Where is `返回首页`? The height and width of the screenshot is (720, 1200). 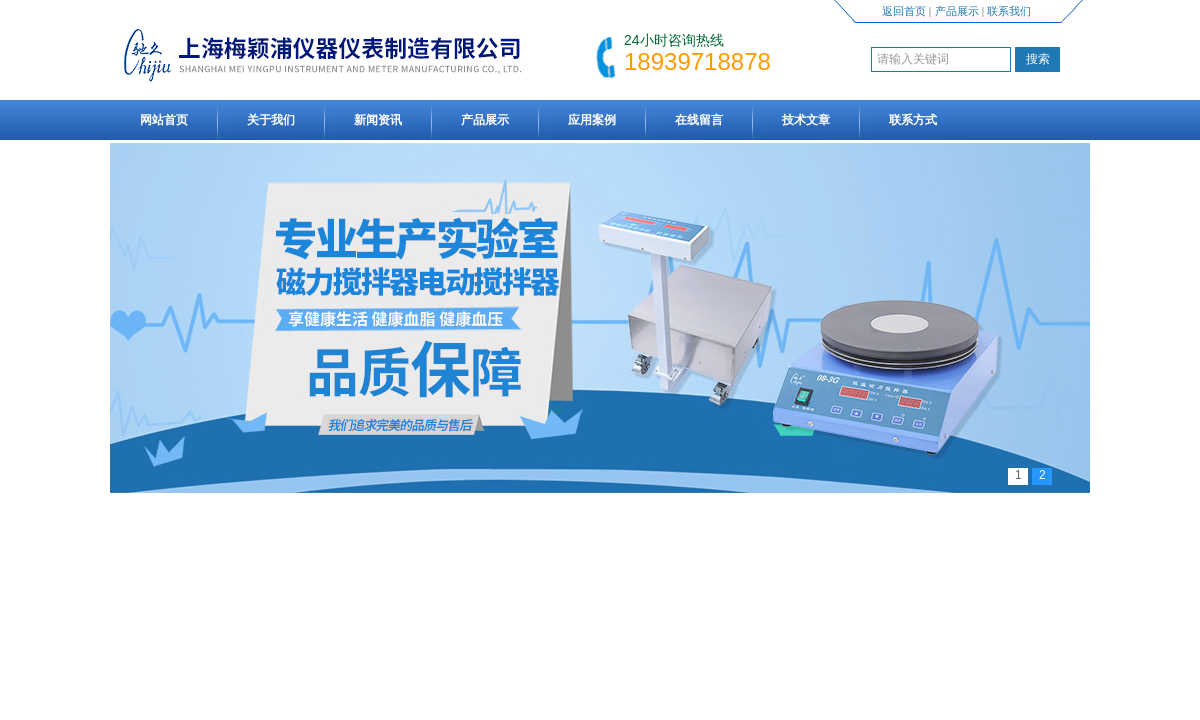 返回首页 is located at coordinates (904, 11).